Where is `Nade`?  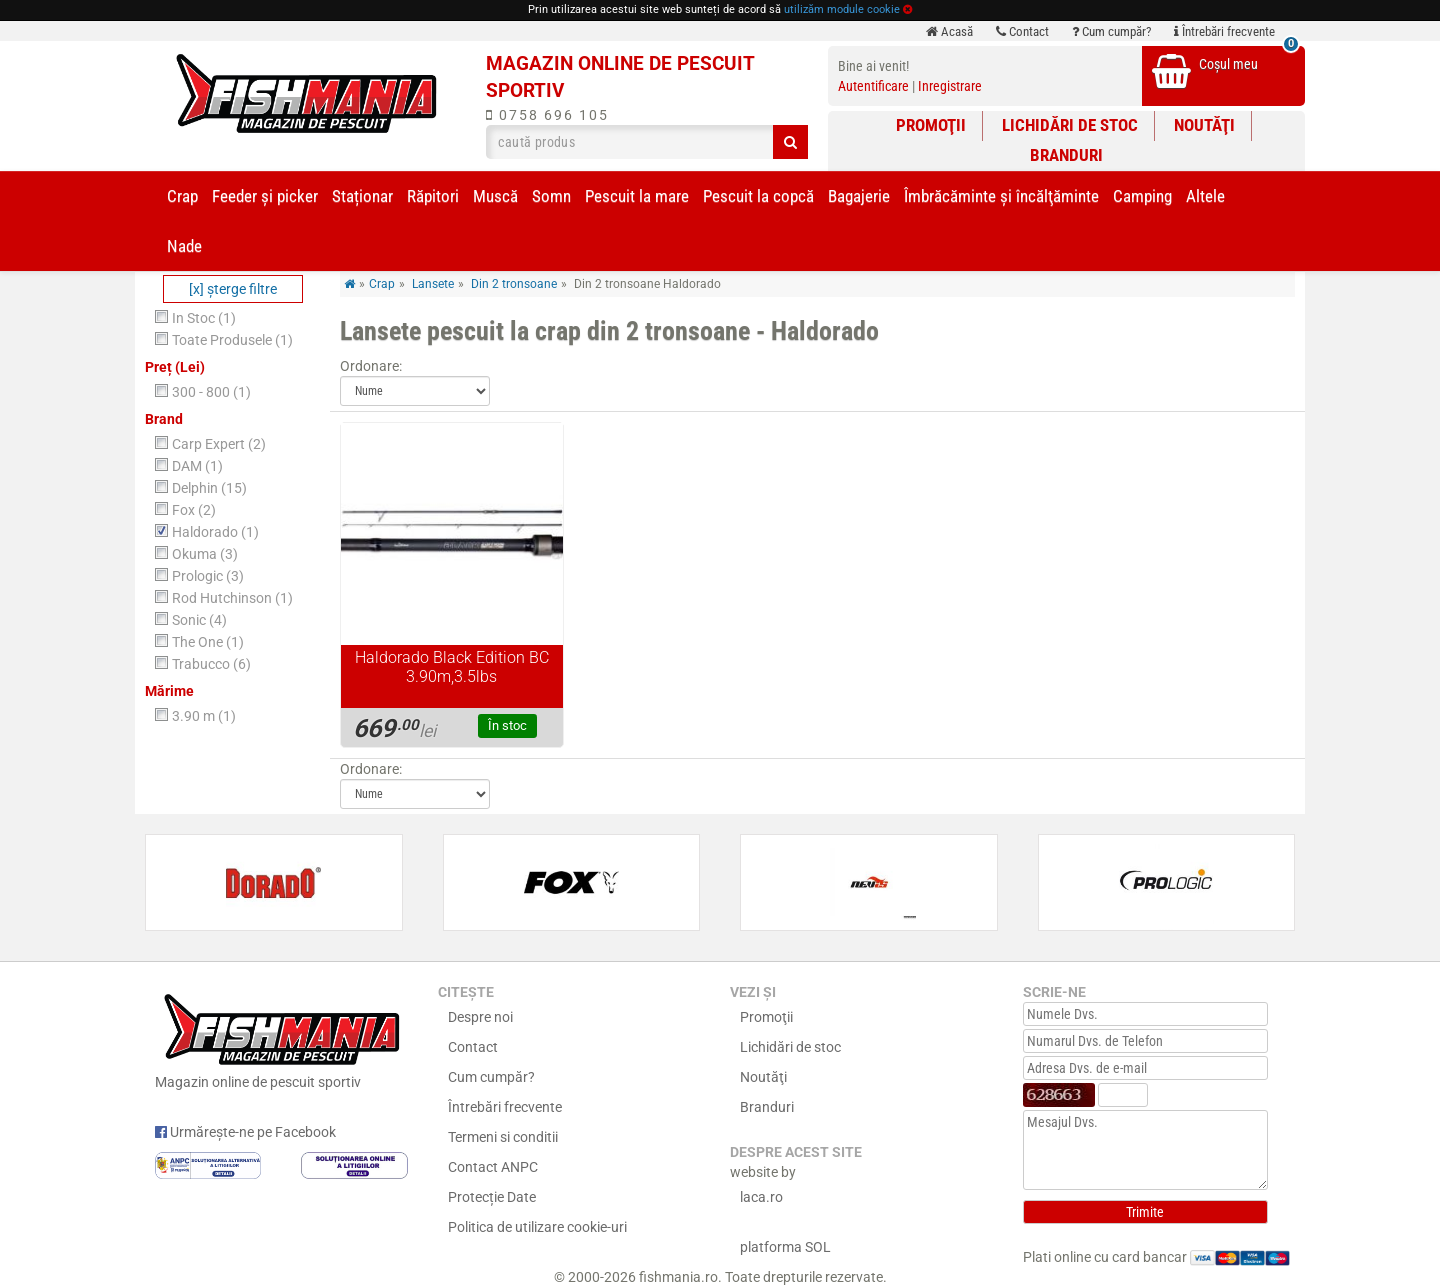 Nade is located at coordinates (184, 246).